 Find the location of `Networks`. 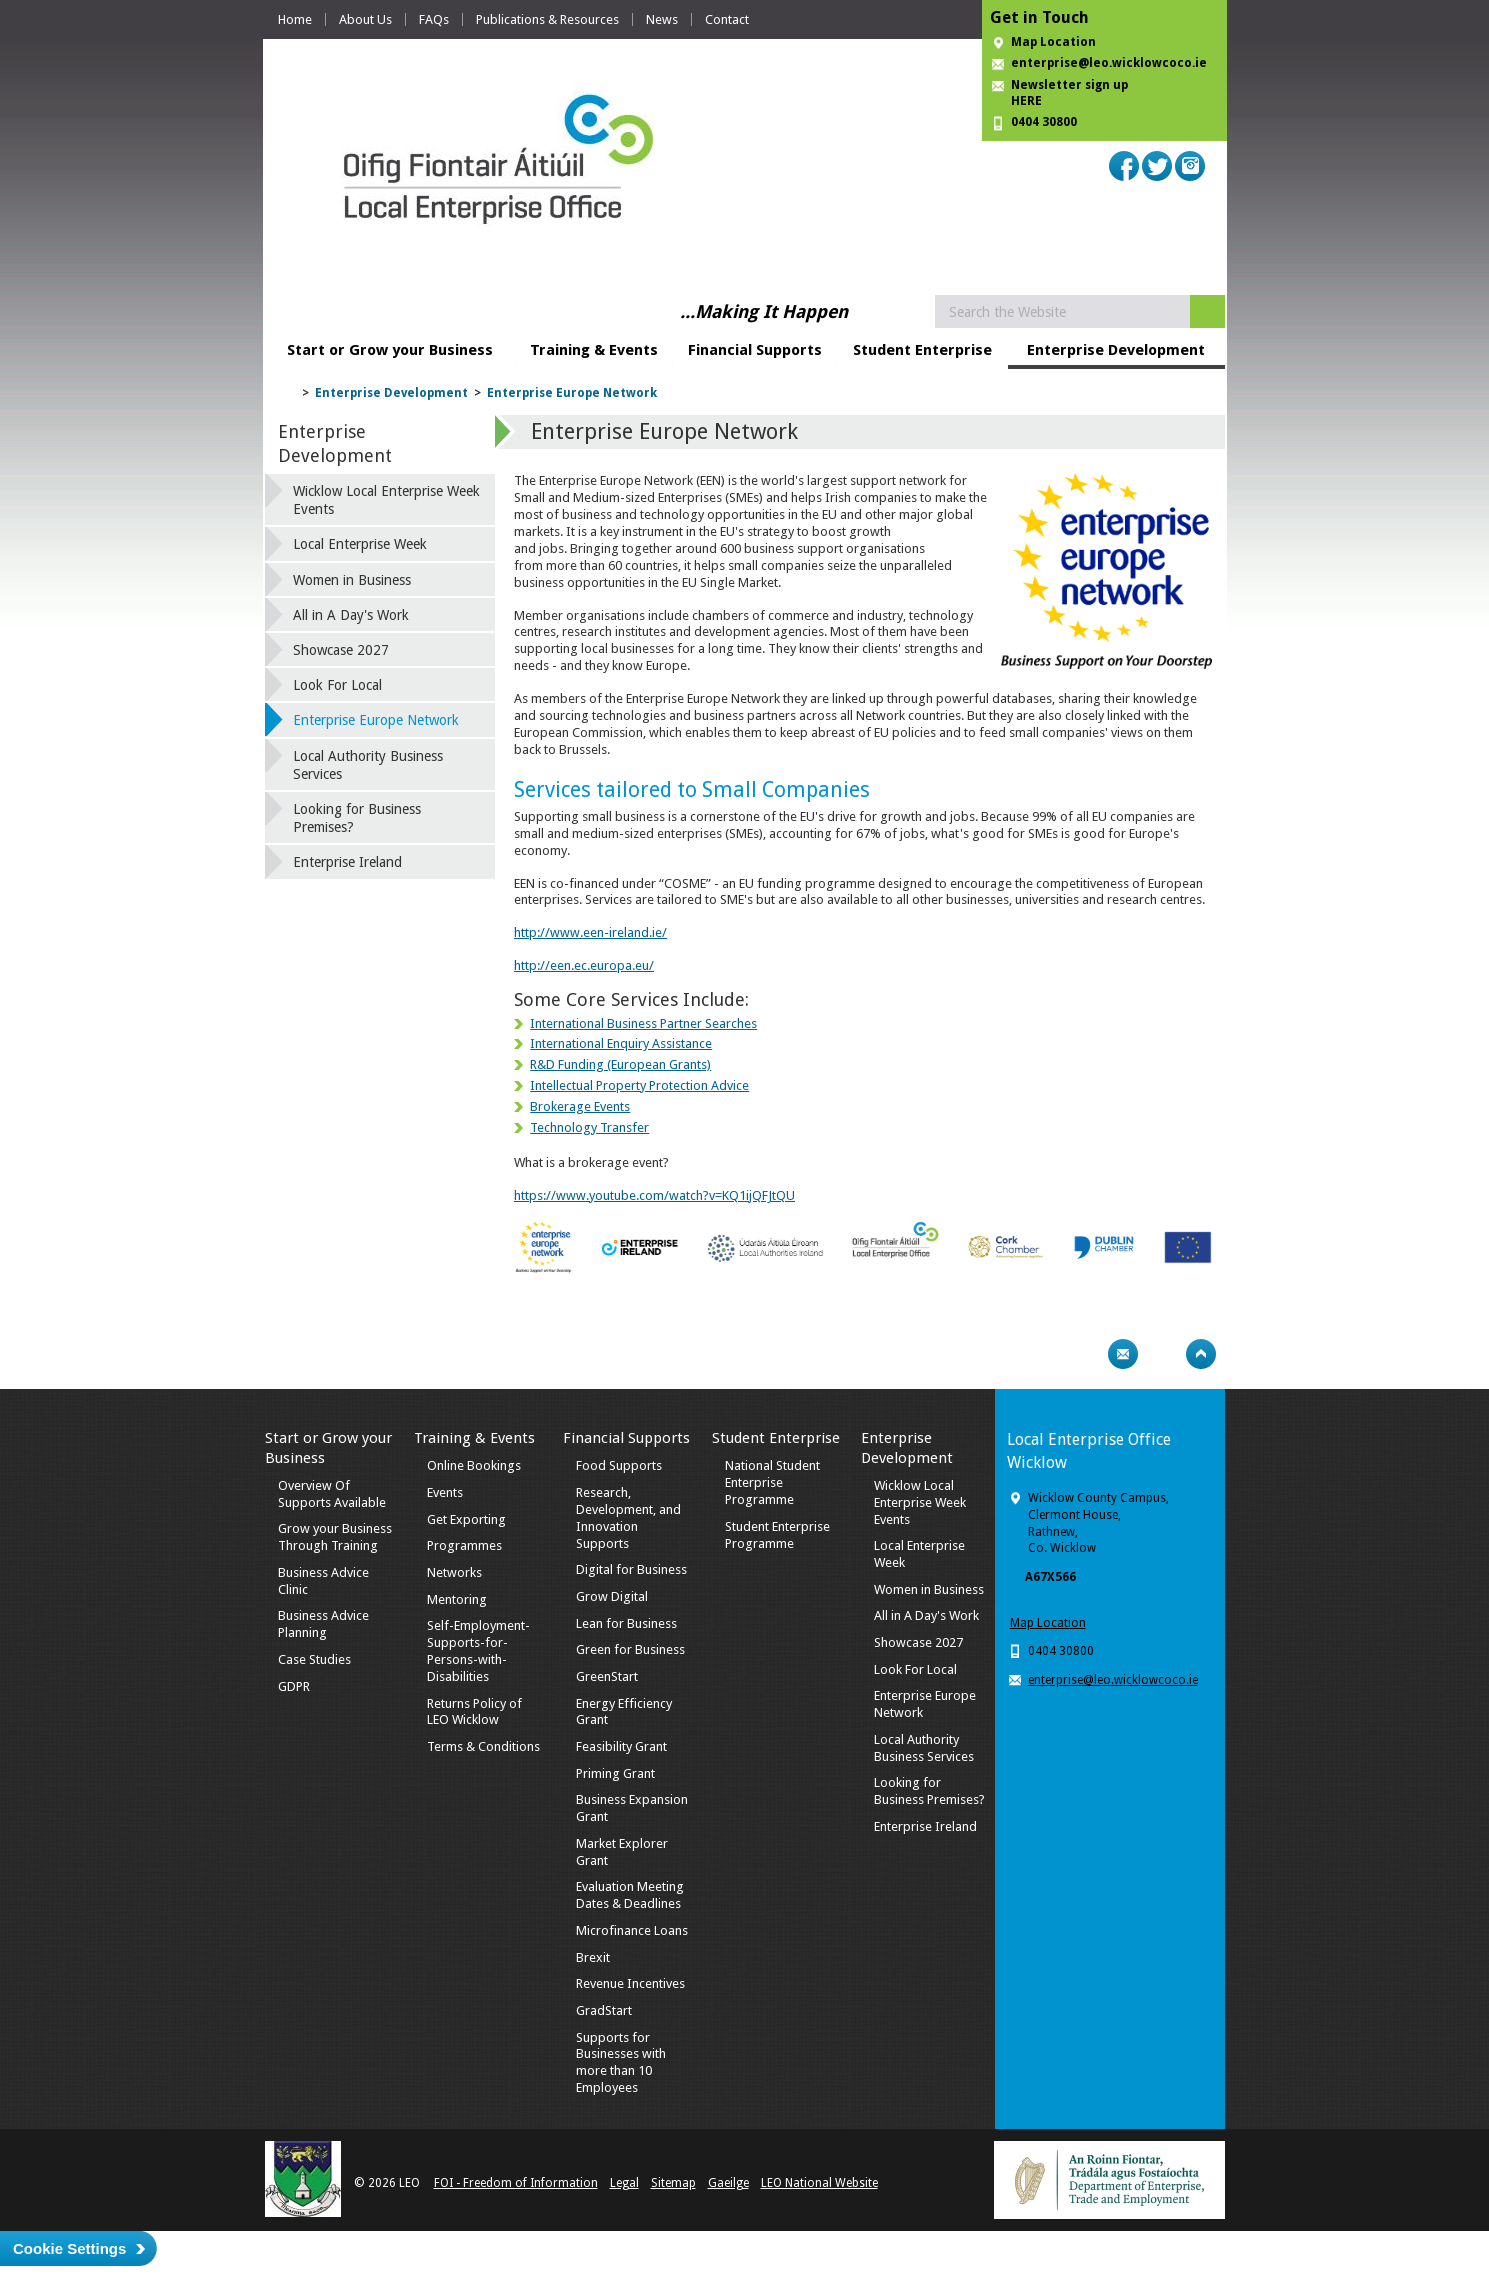

Networks is located at coordinates (454, 1572).